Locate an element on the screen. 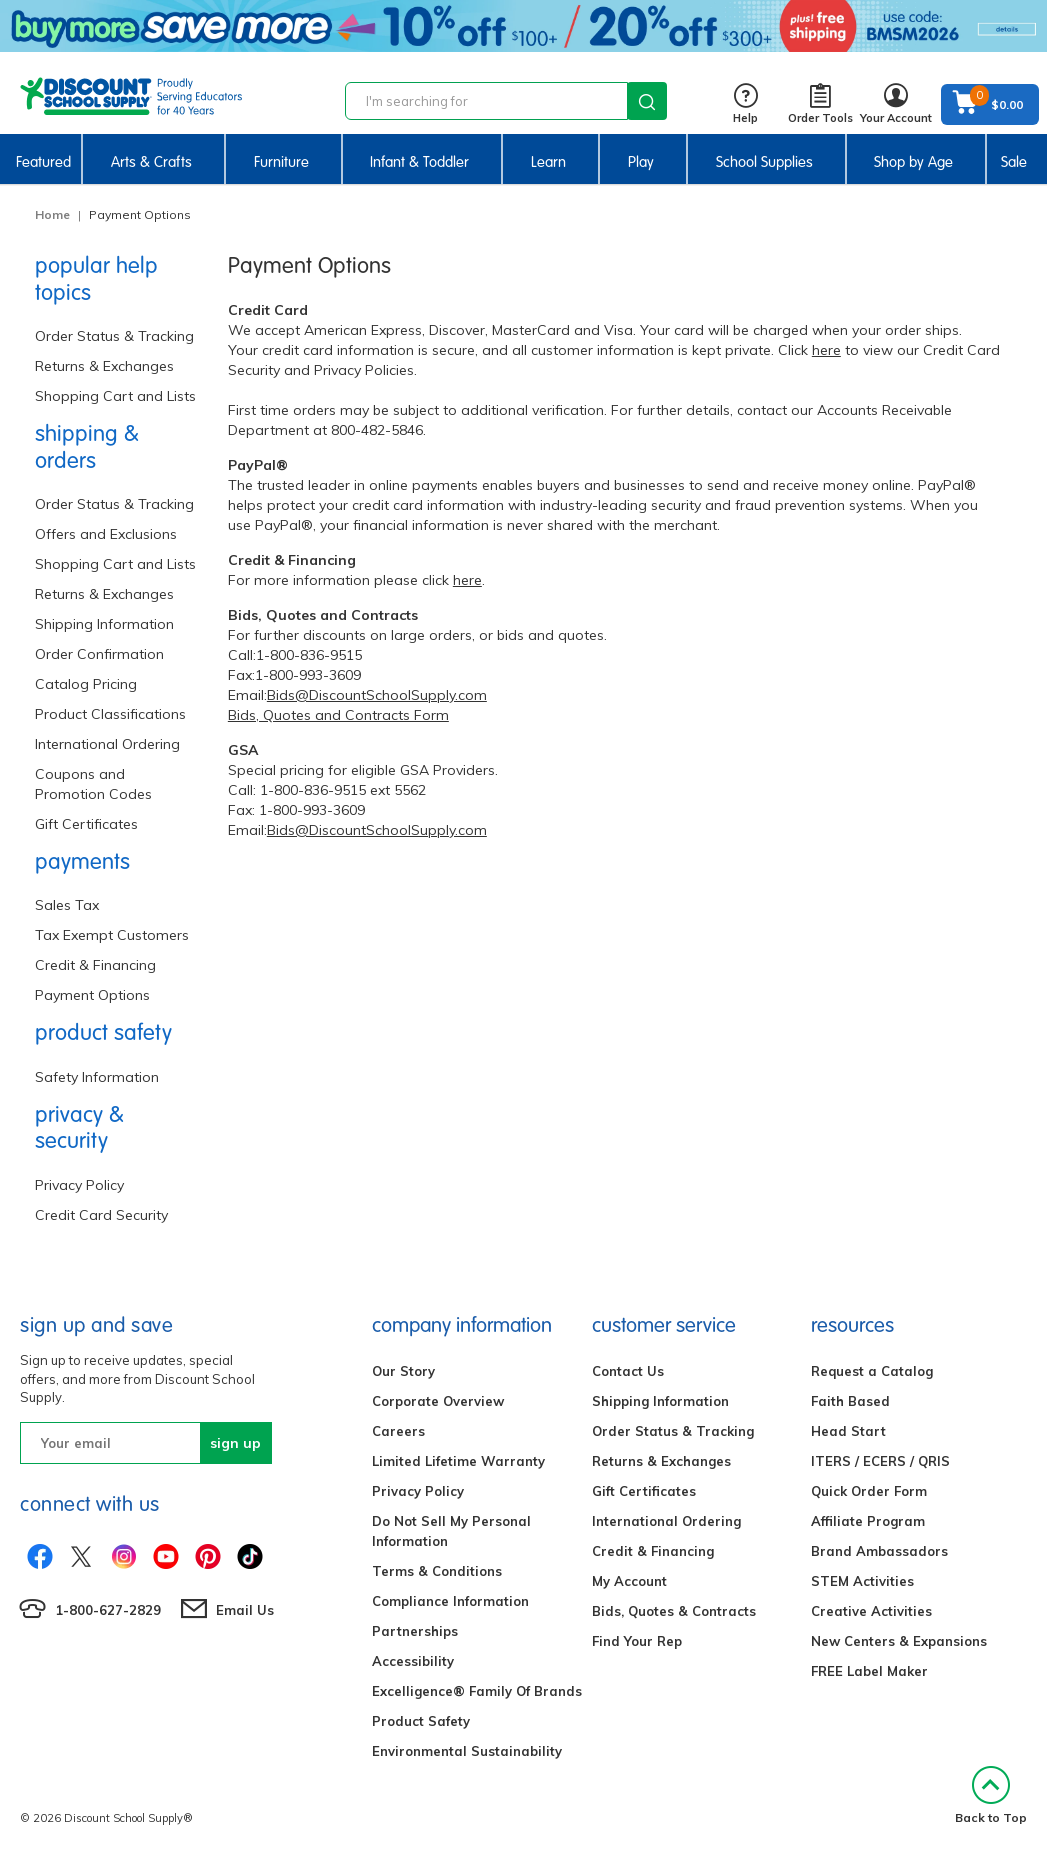 The height and width of the screenshot is (1867, 1047). Help is located at coordinates (745, 104).